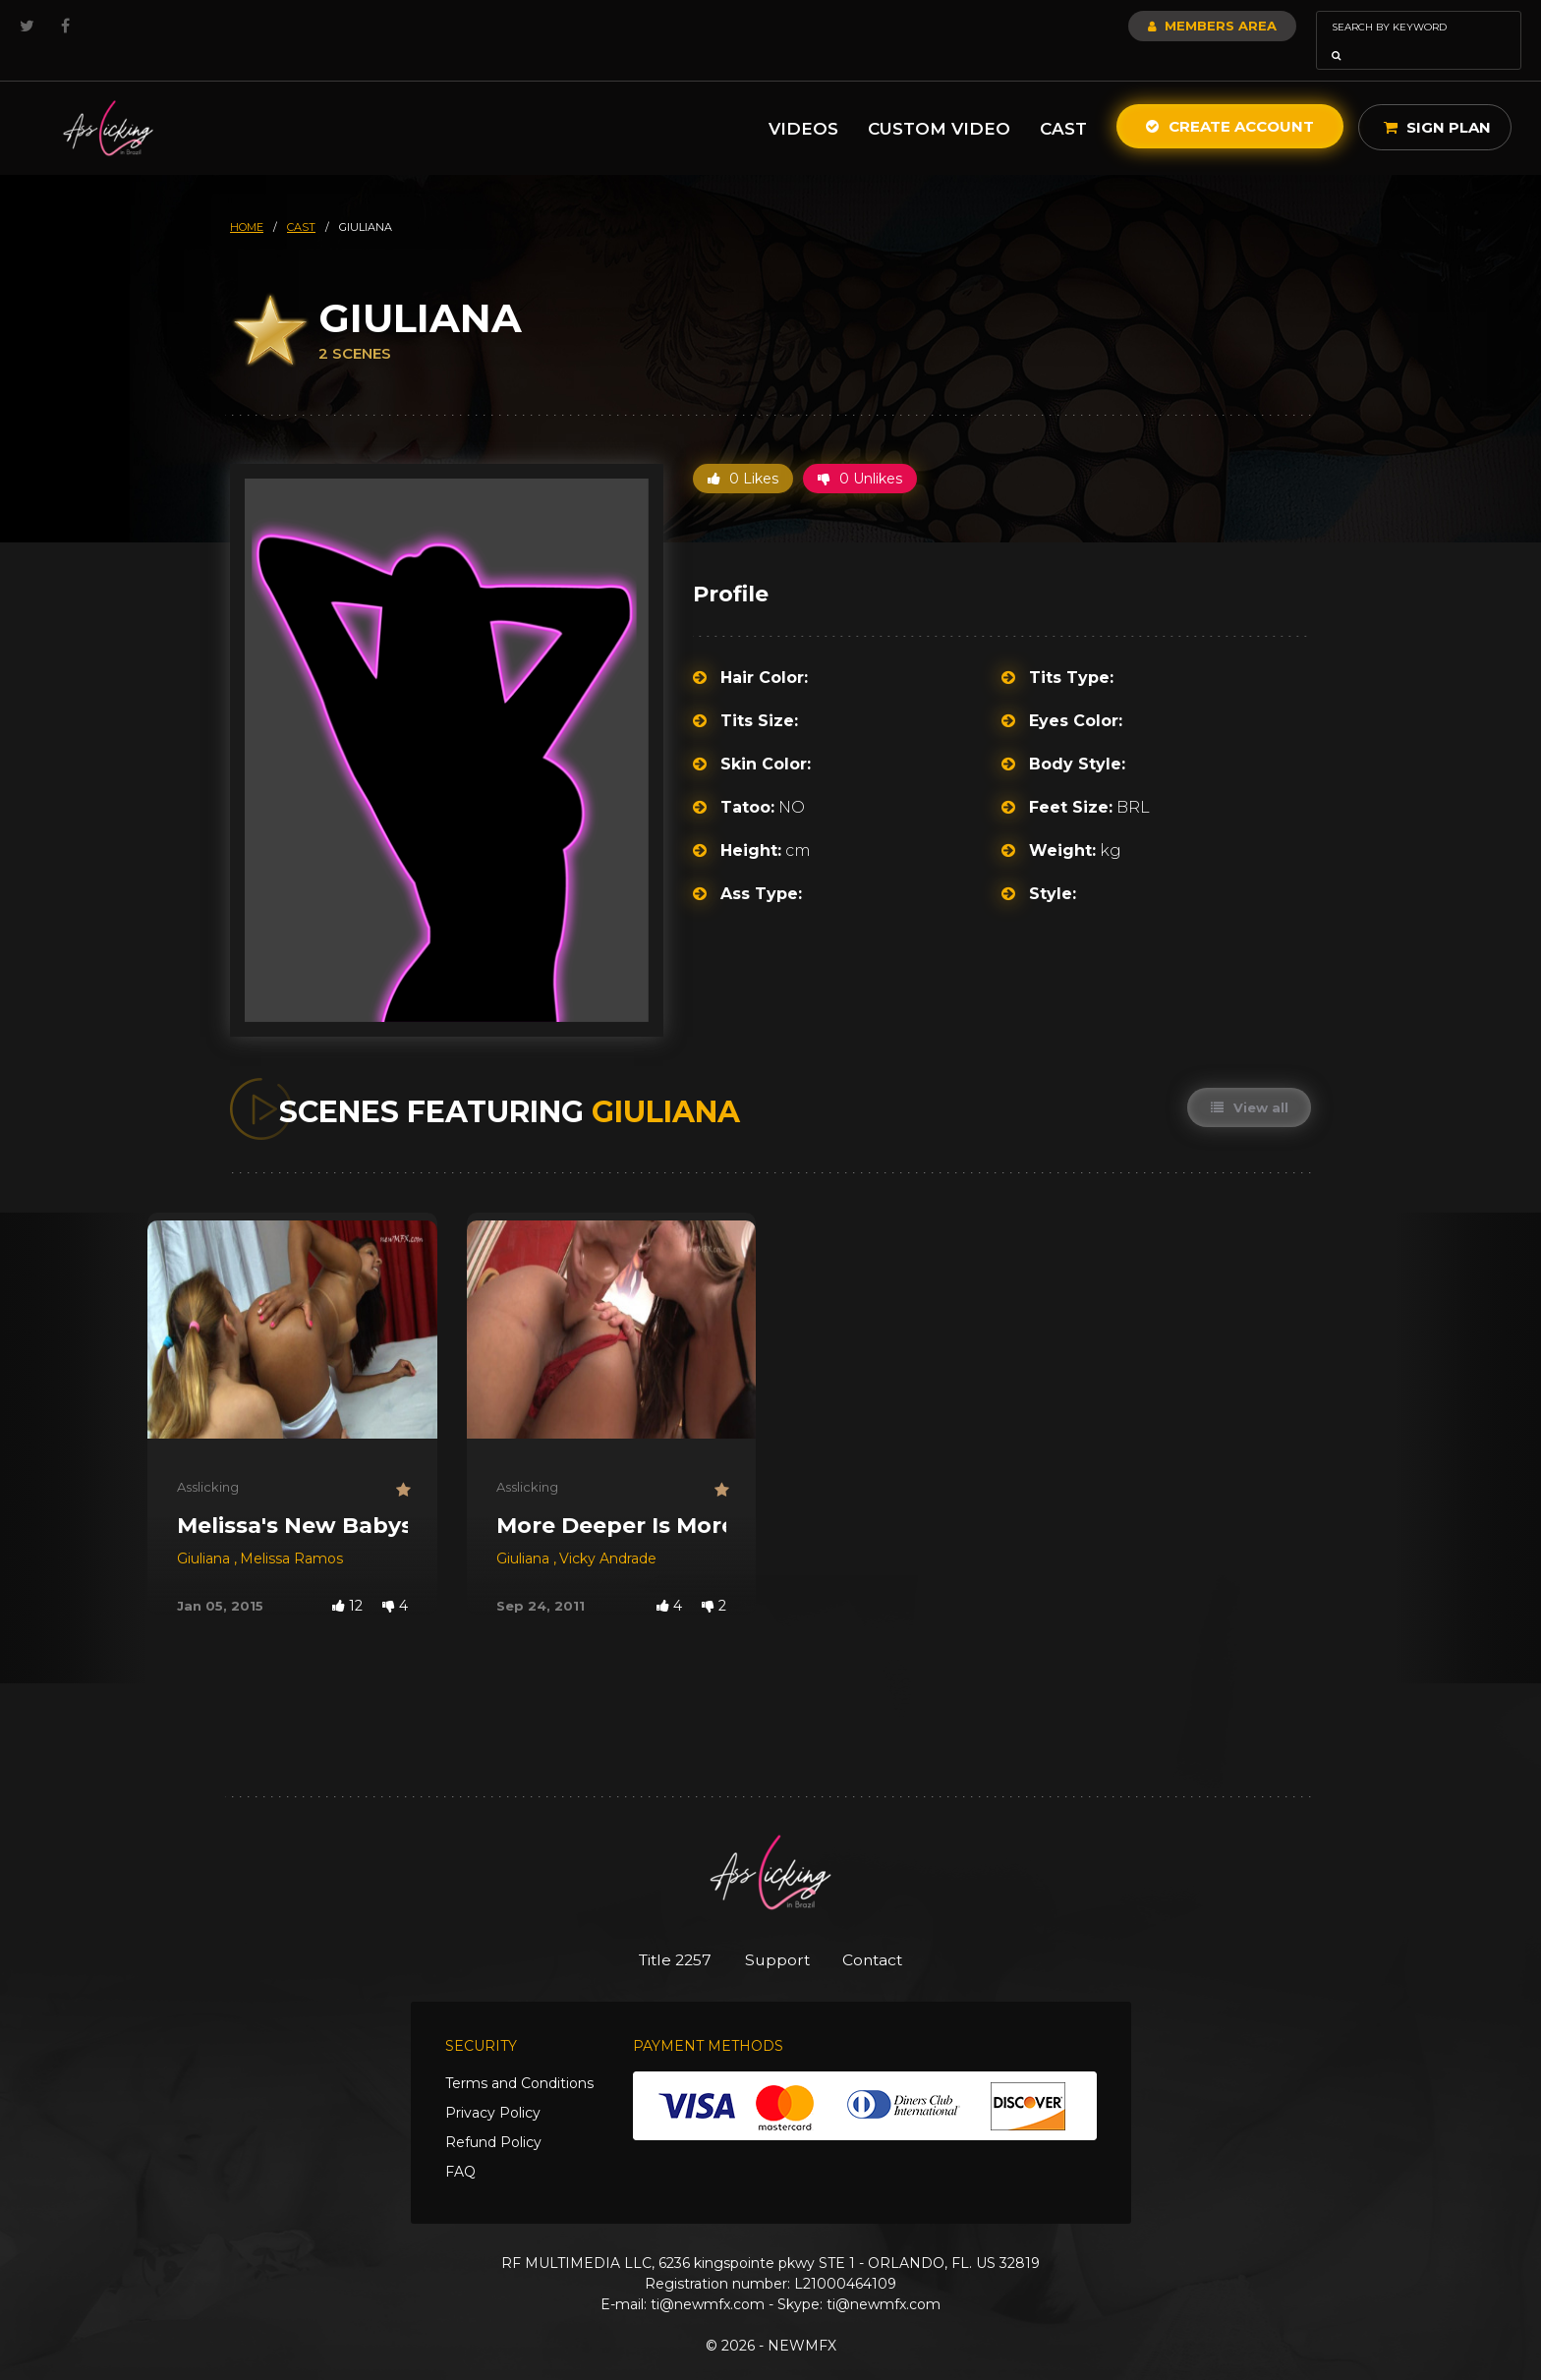 Image resolution: width=1541 pixels, height=2380 pixels. I want to click on ti@newmfx.com, so click(708, 2279).